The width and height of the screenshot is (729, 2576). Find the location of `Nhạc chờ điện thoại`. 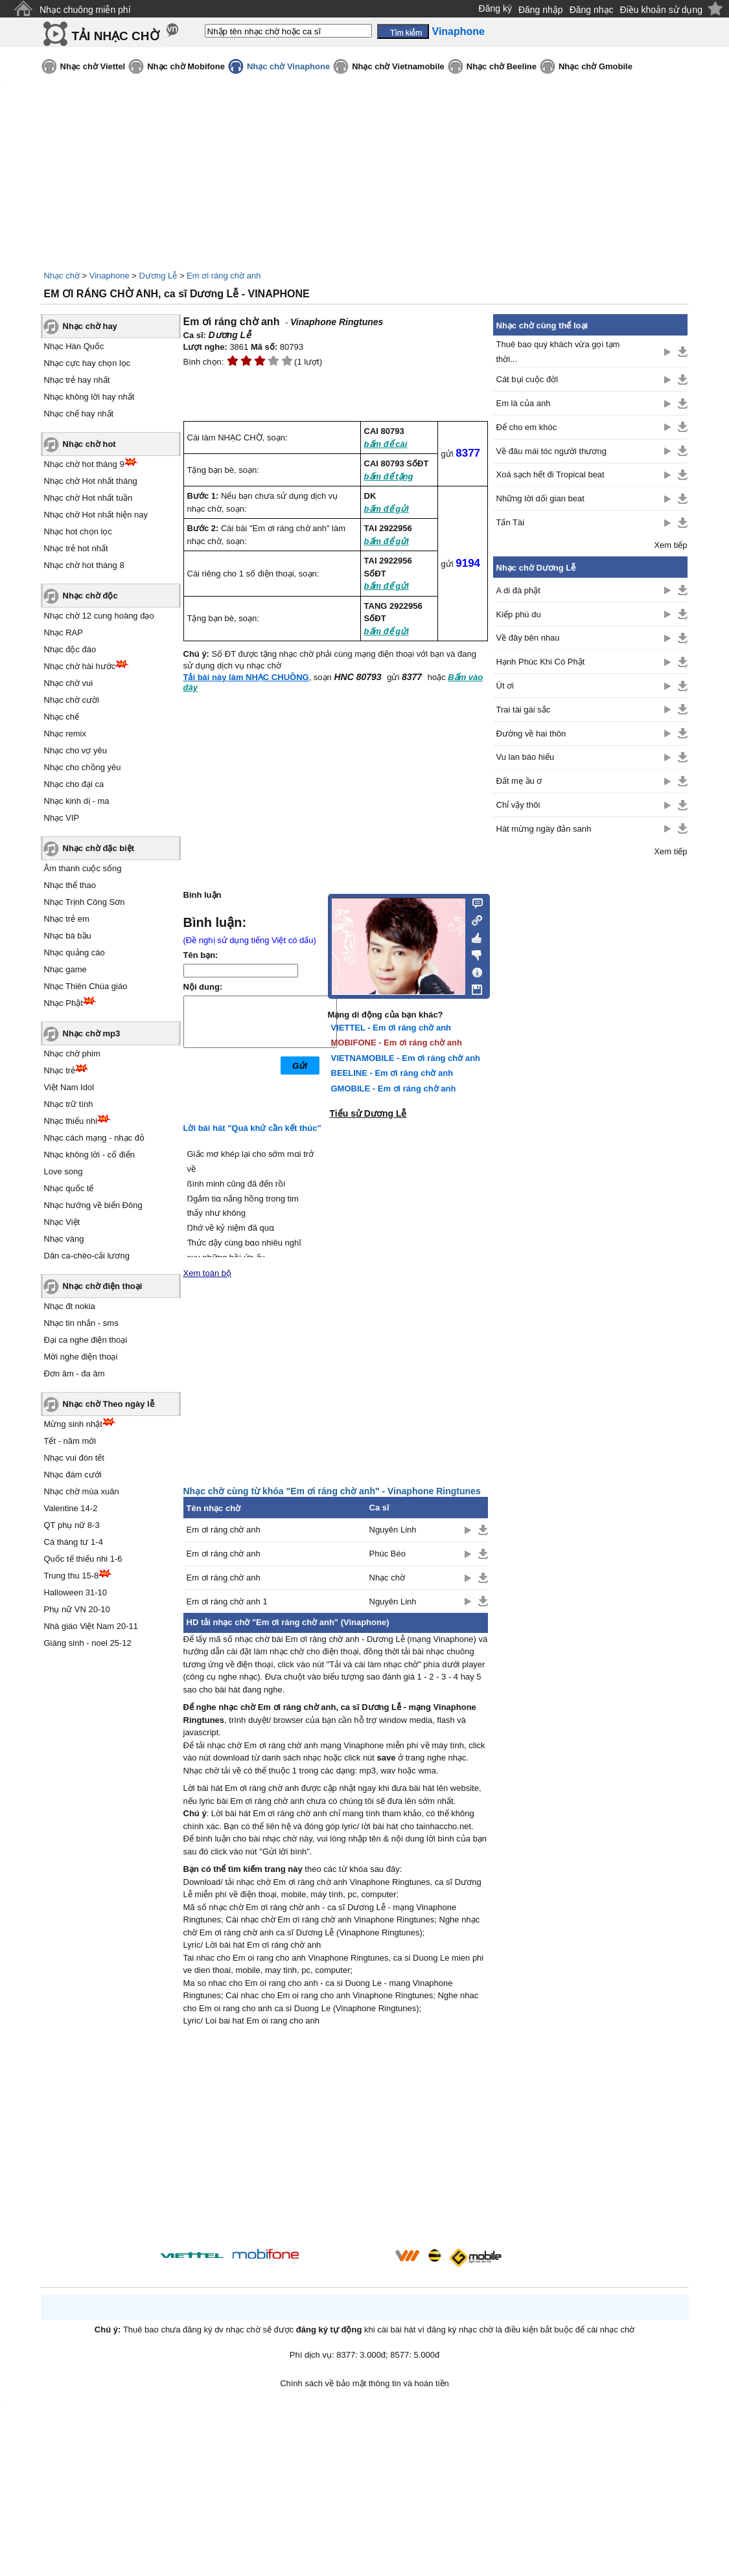

Nhạc chờ điện thoại is located at coordinates (103, 1286).